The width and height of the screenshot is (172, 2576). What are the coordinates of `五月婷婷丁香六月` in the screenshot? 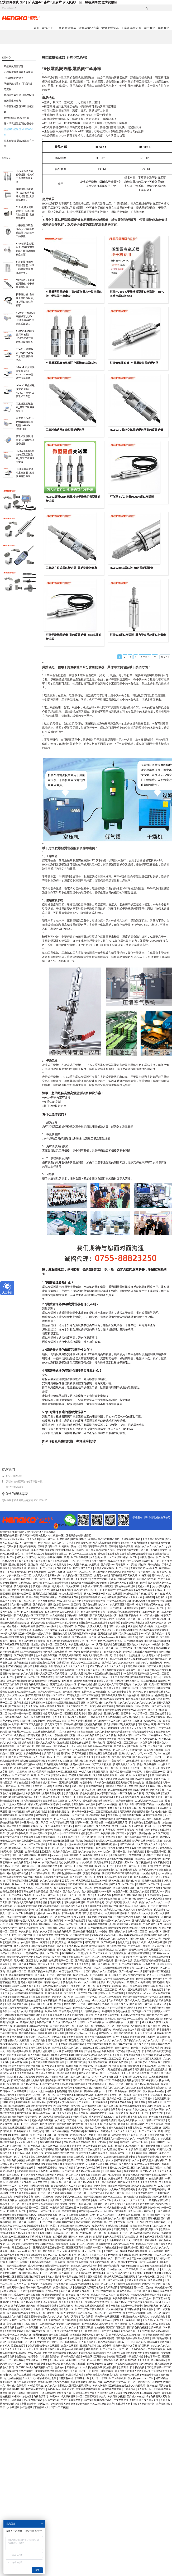 It's located at (31, 2087).